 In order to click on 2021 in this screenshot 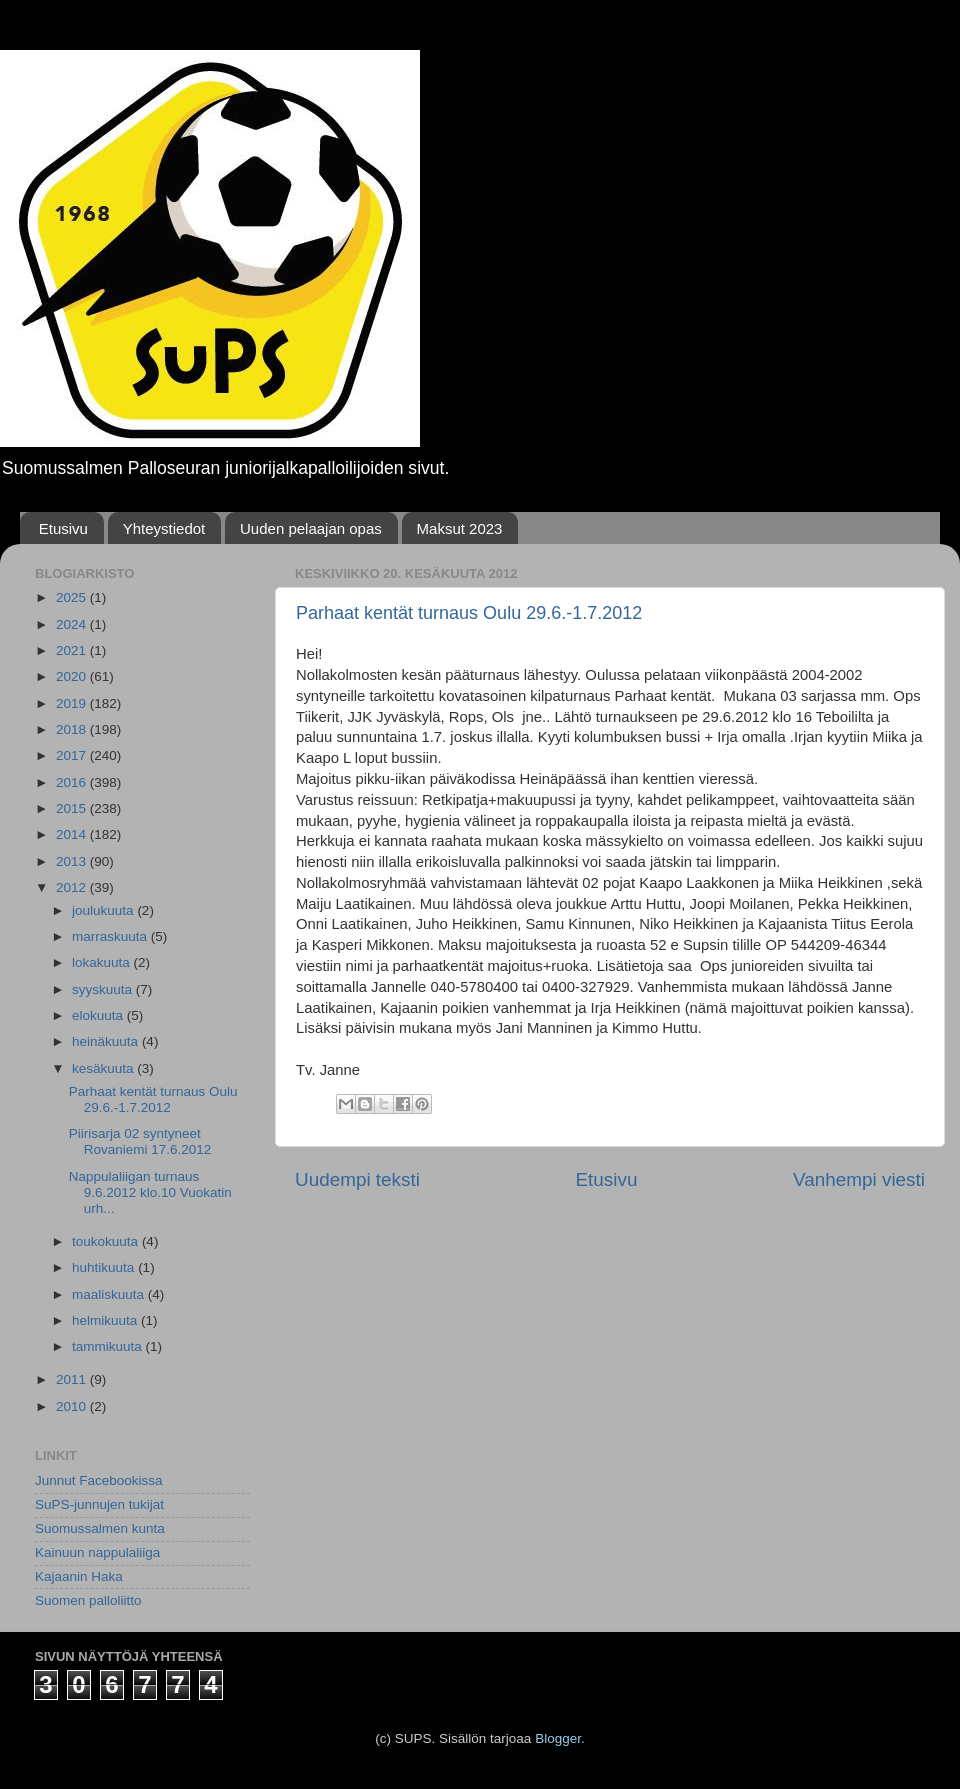, I will do `click(73, 650)`.